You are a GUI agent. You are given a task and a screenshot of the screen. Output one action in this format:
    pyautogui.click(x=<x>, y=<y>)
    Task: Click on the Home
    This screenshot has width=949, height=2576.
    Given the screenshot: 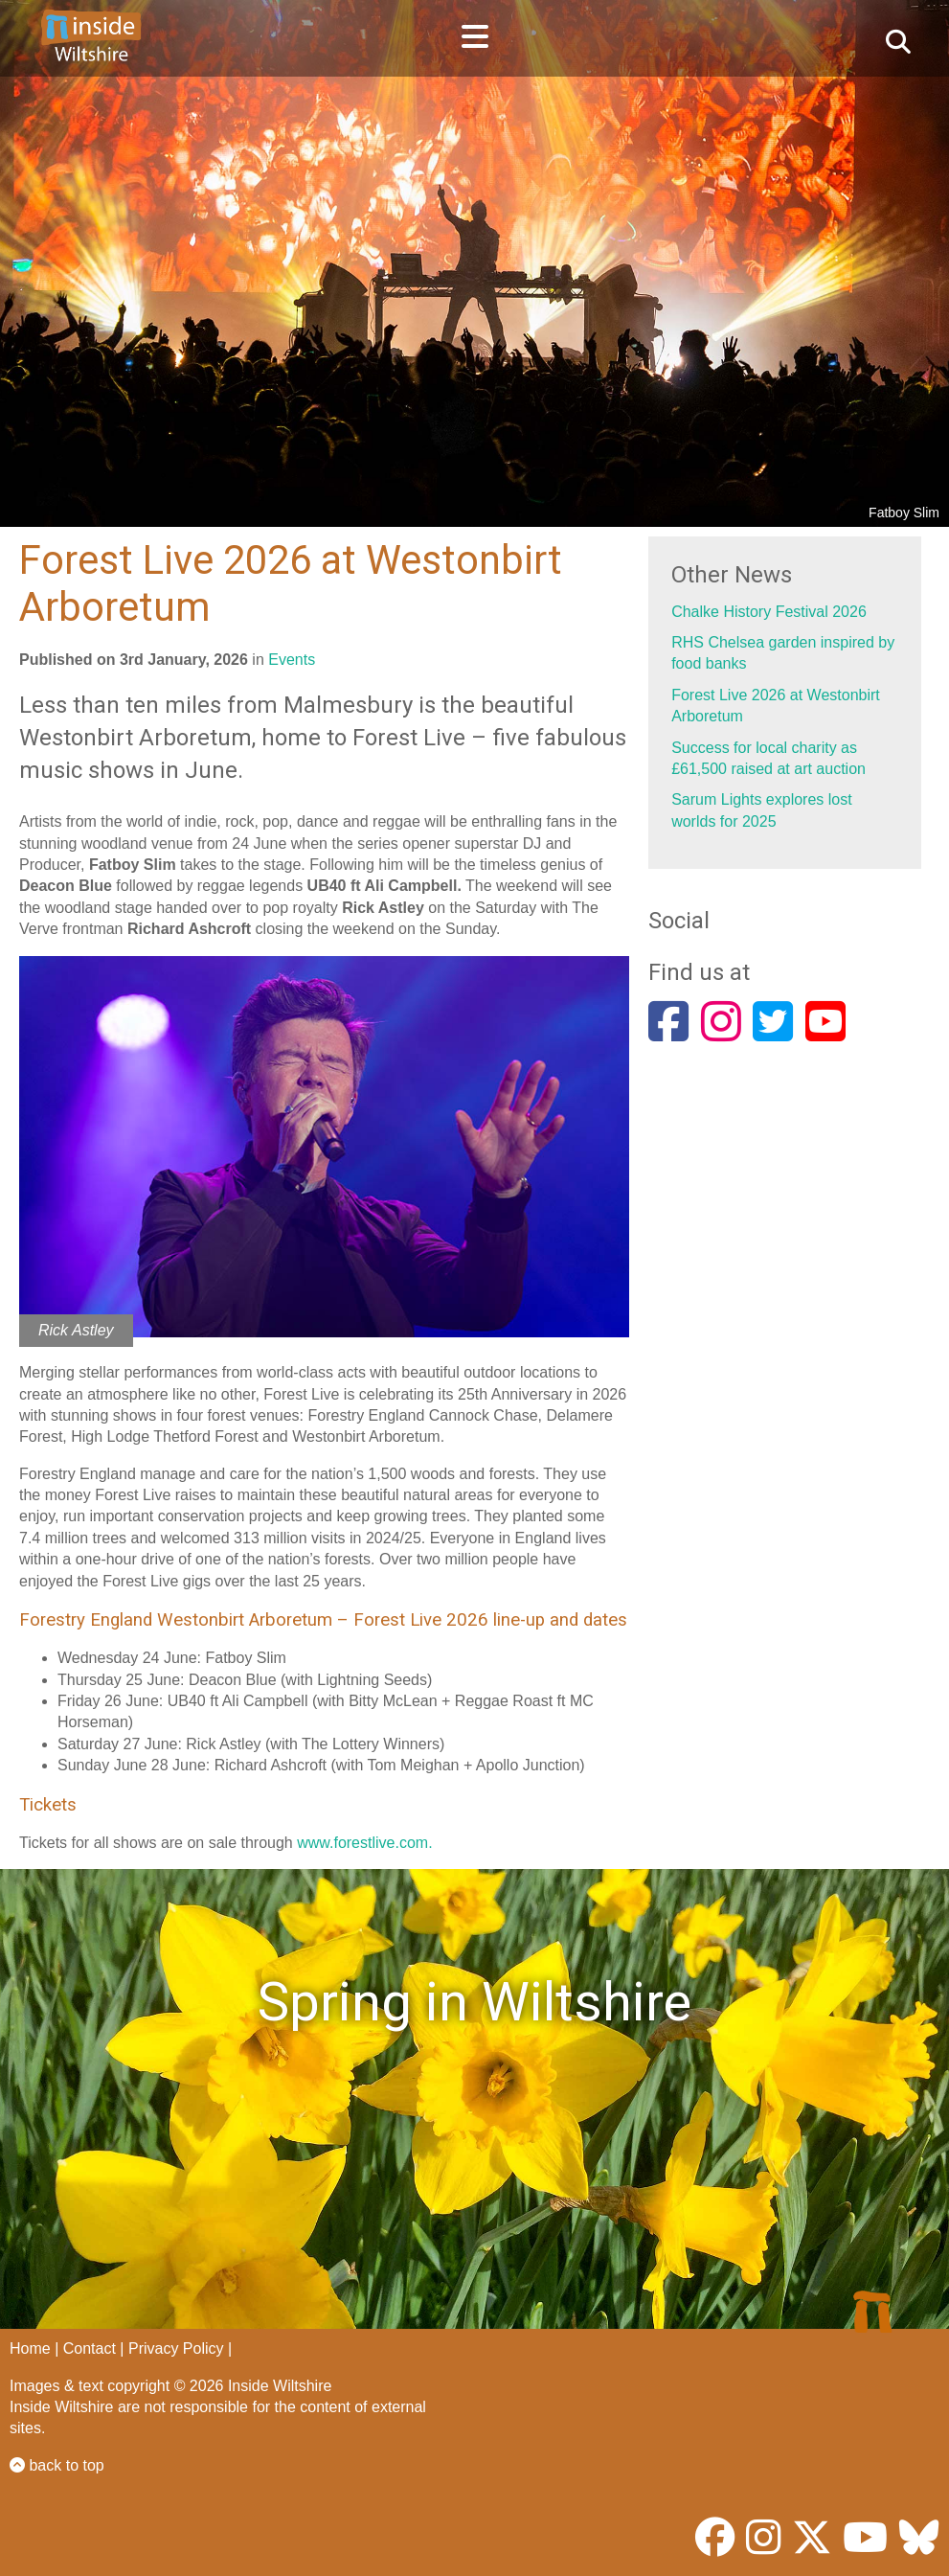 What is the action you would take?
    pyautogui.click(x=30, y=2348)
    